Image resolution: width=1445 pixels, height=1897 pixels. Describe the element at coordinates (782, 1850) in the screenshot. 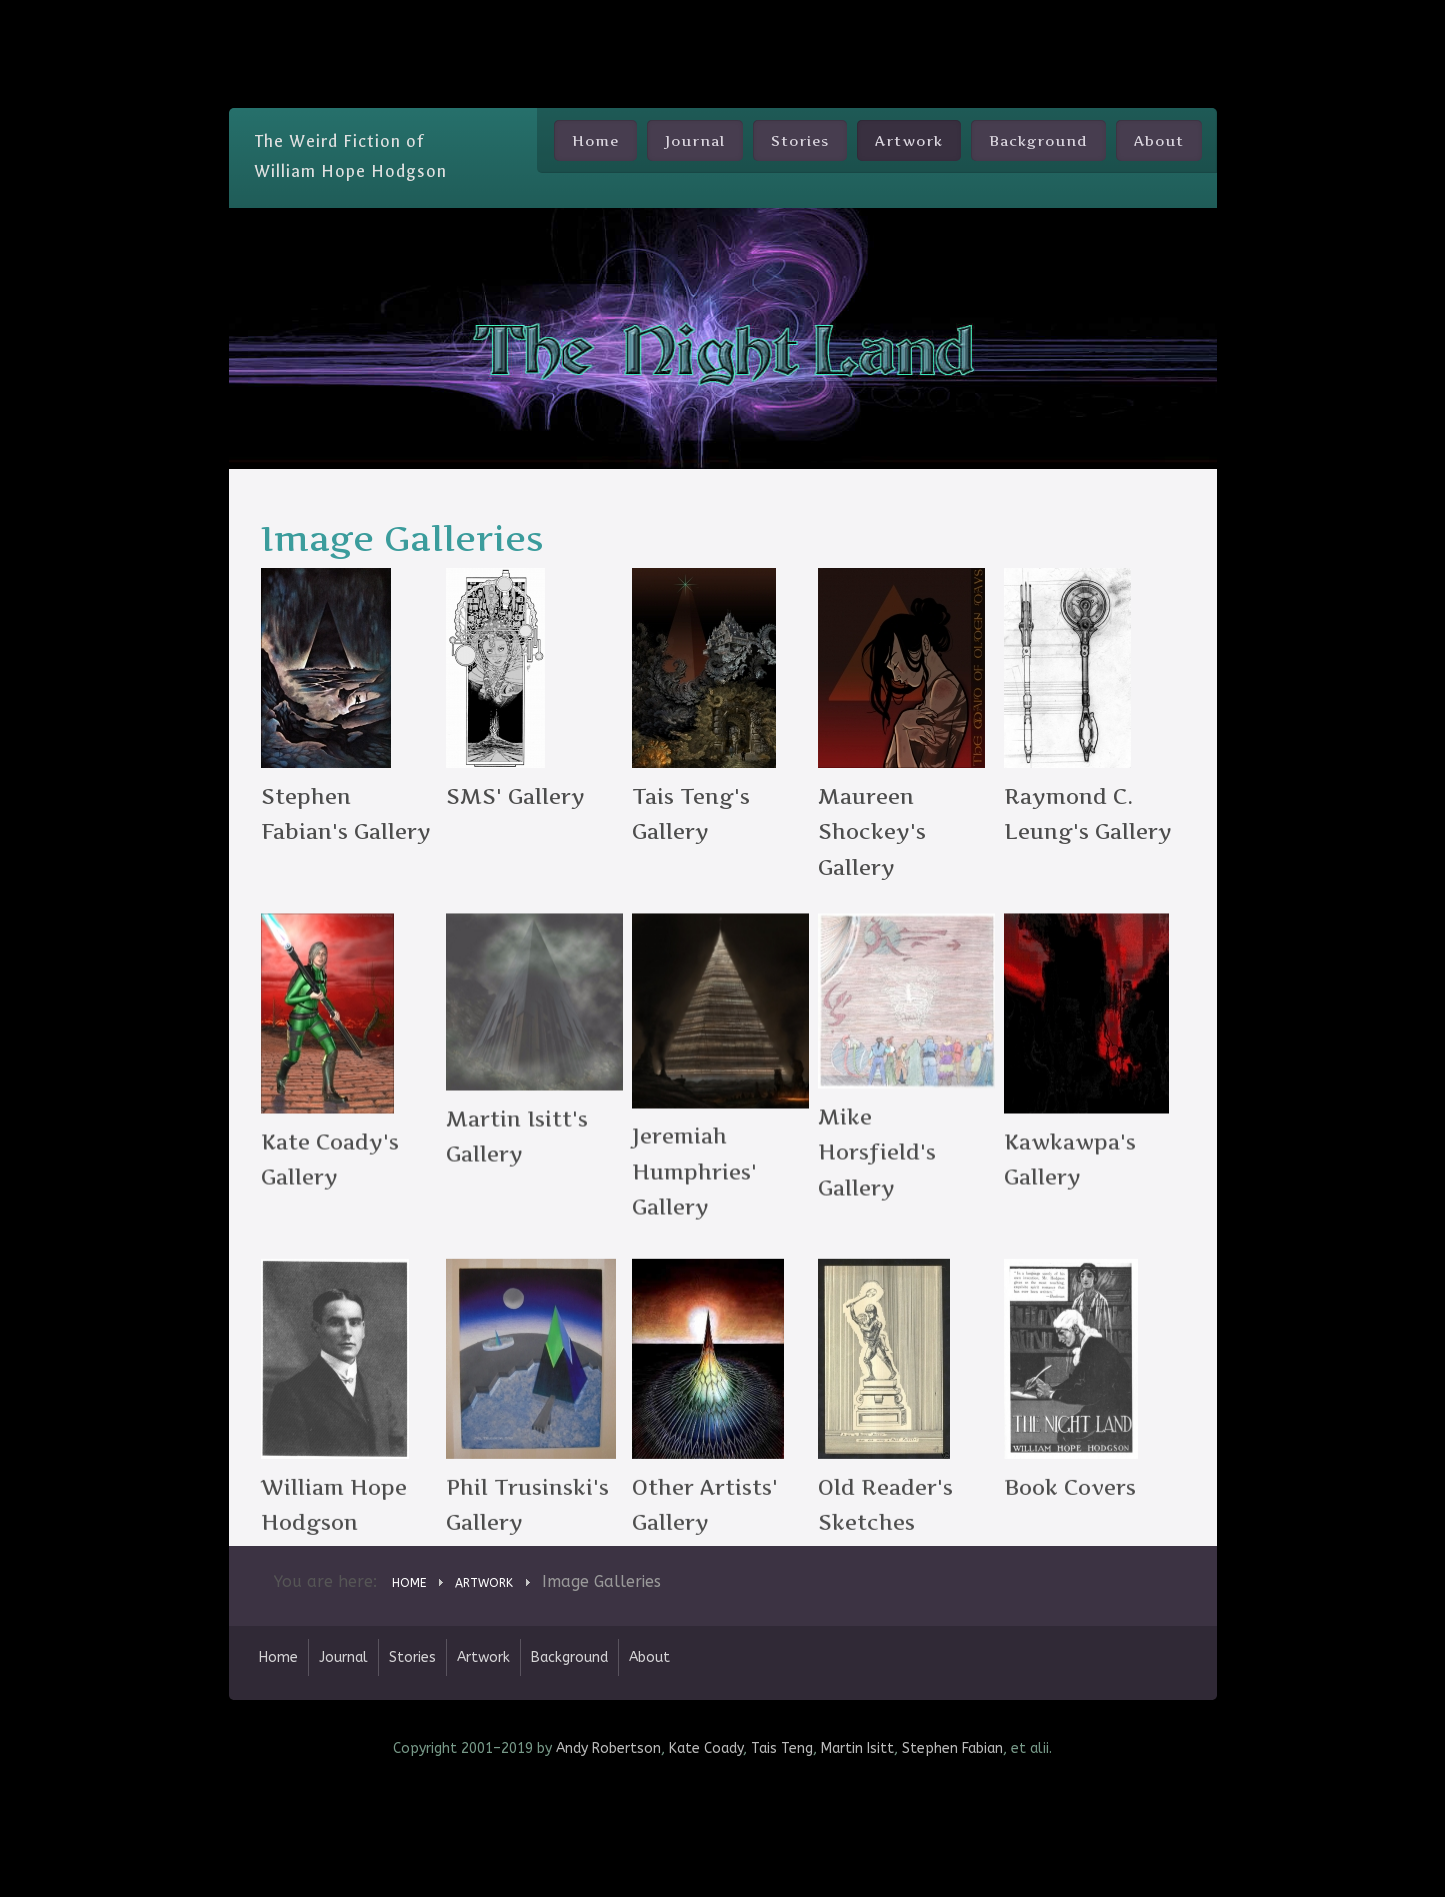

I see `Tais Teng` at that location.